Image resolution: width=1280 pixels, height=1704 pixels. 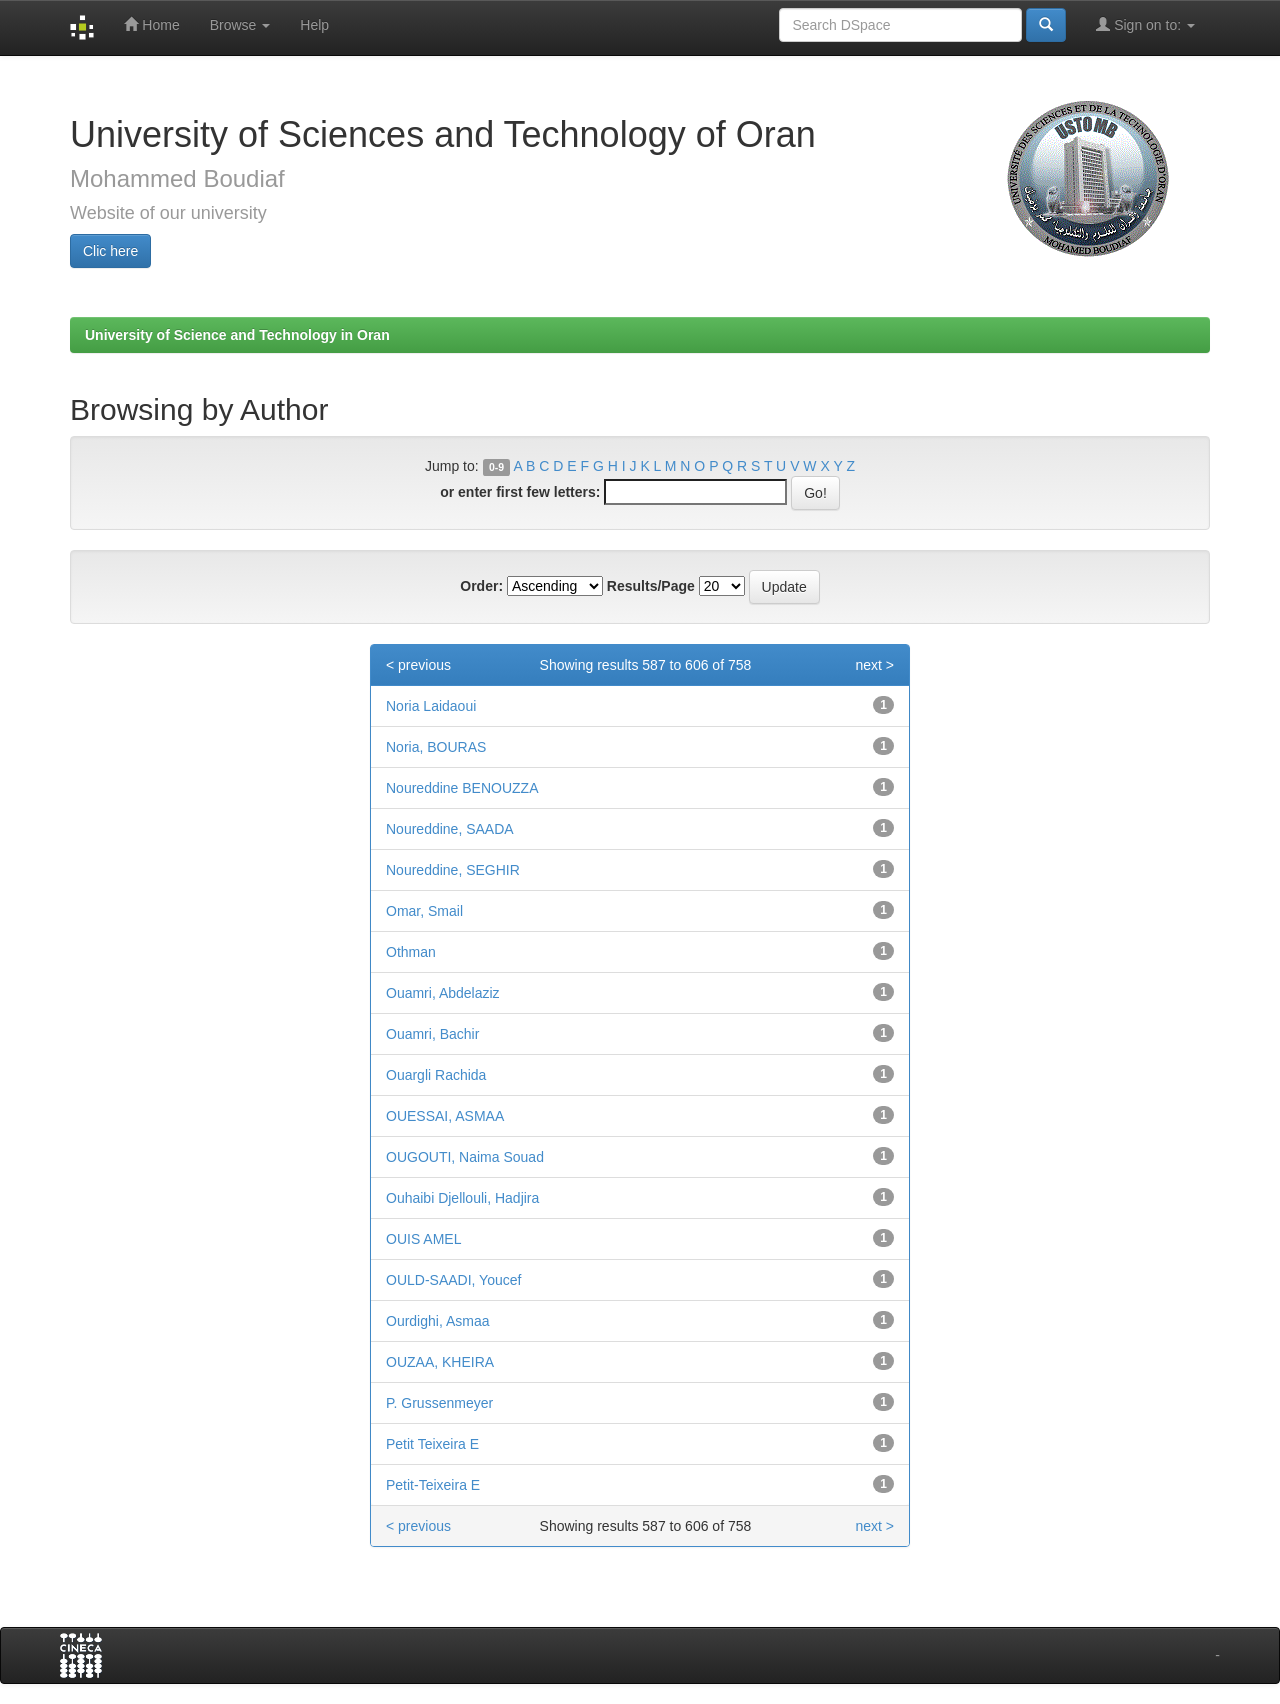 What do you see at coordinates (436, 1075) in the screenshot?
I see `Ouargli Rachida` at bounding box center [436, 1075].